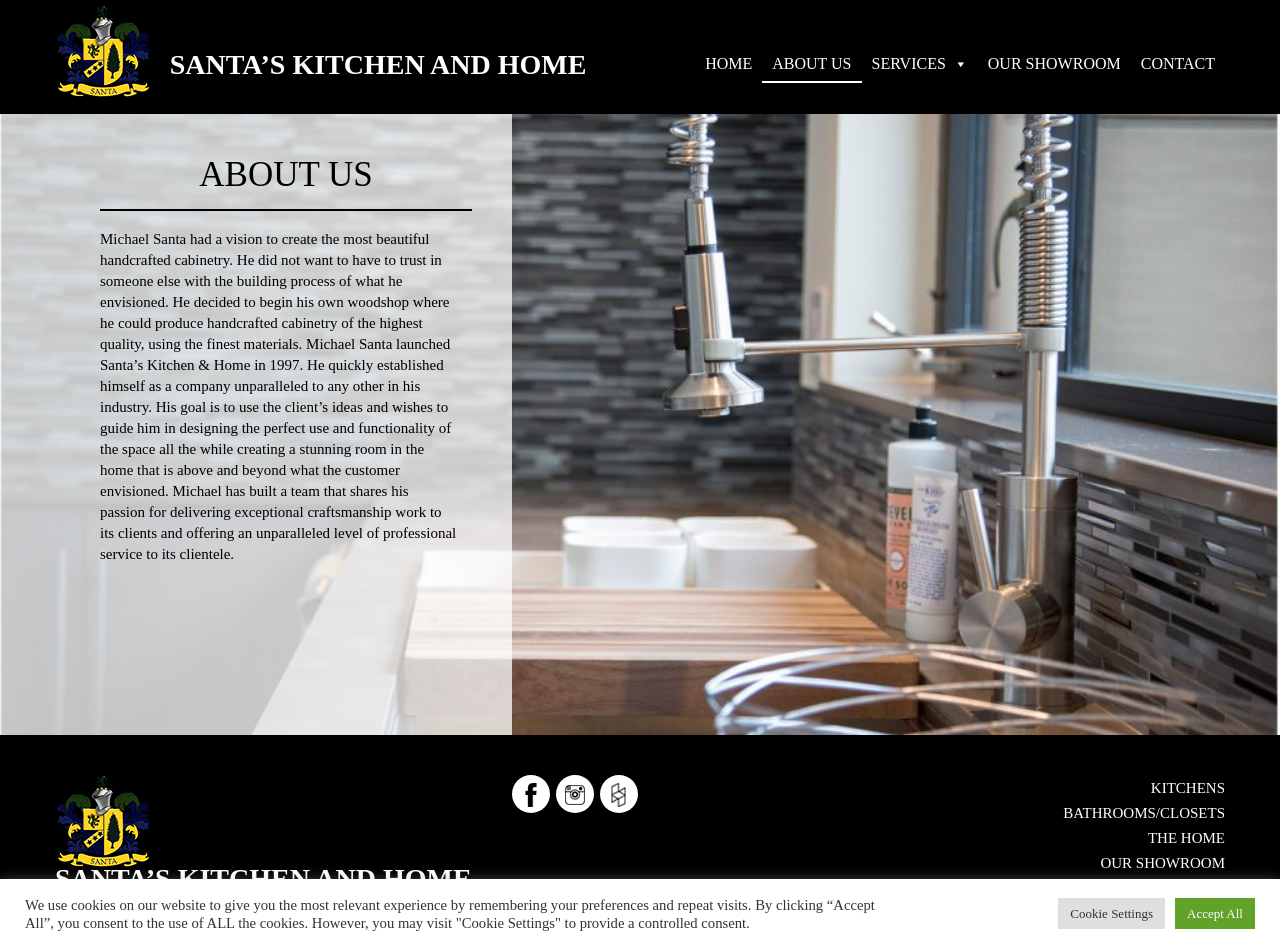 The height and width of the screenshot is (948, 1280). Describe the element at coordinates (1054, 63) in the screenshot. I see `OUR SHOWROOM` at that location.